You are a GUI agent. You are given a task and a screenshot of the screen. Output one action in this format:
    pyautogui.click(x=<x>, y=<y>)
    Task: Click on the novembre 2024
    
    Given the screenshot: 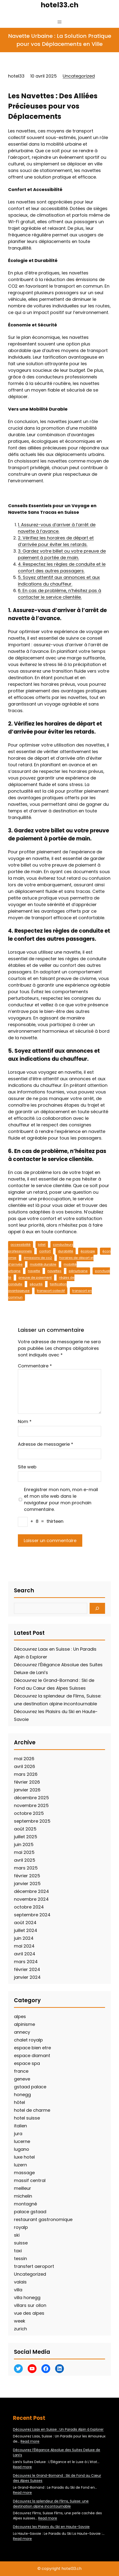 What is the action you would take?
    pyautogui.click(x=31, y=1899)
    